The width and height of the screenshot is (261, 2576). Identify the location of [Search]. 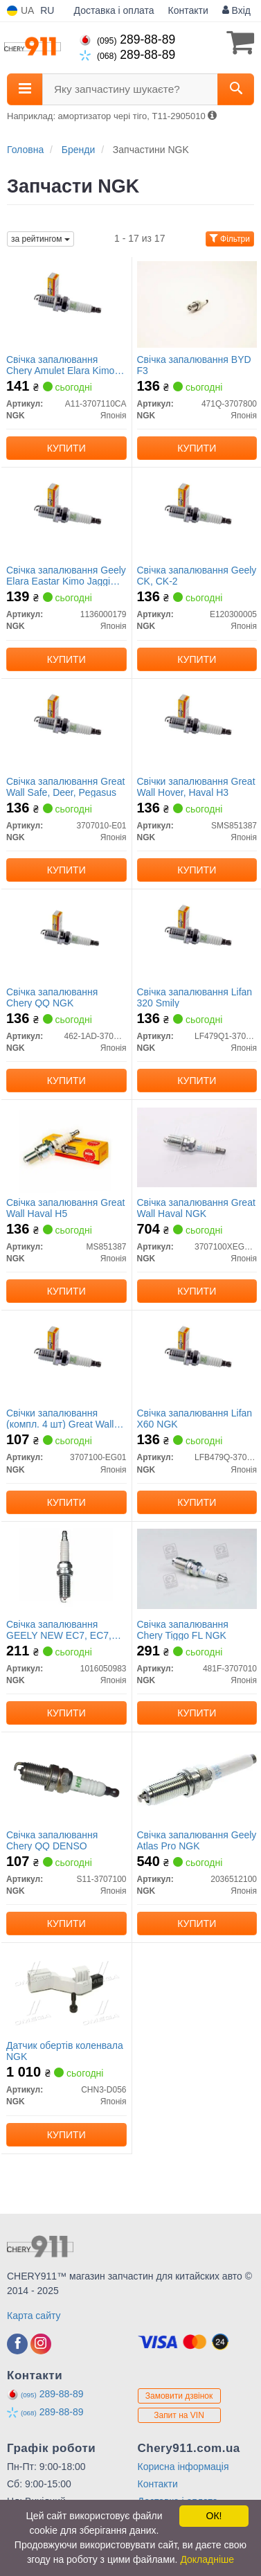
(235, 89).